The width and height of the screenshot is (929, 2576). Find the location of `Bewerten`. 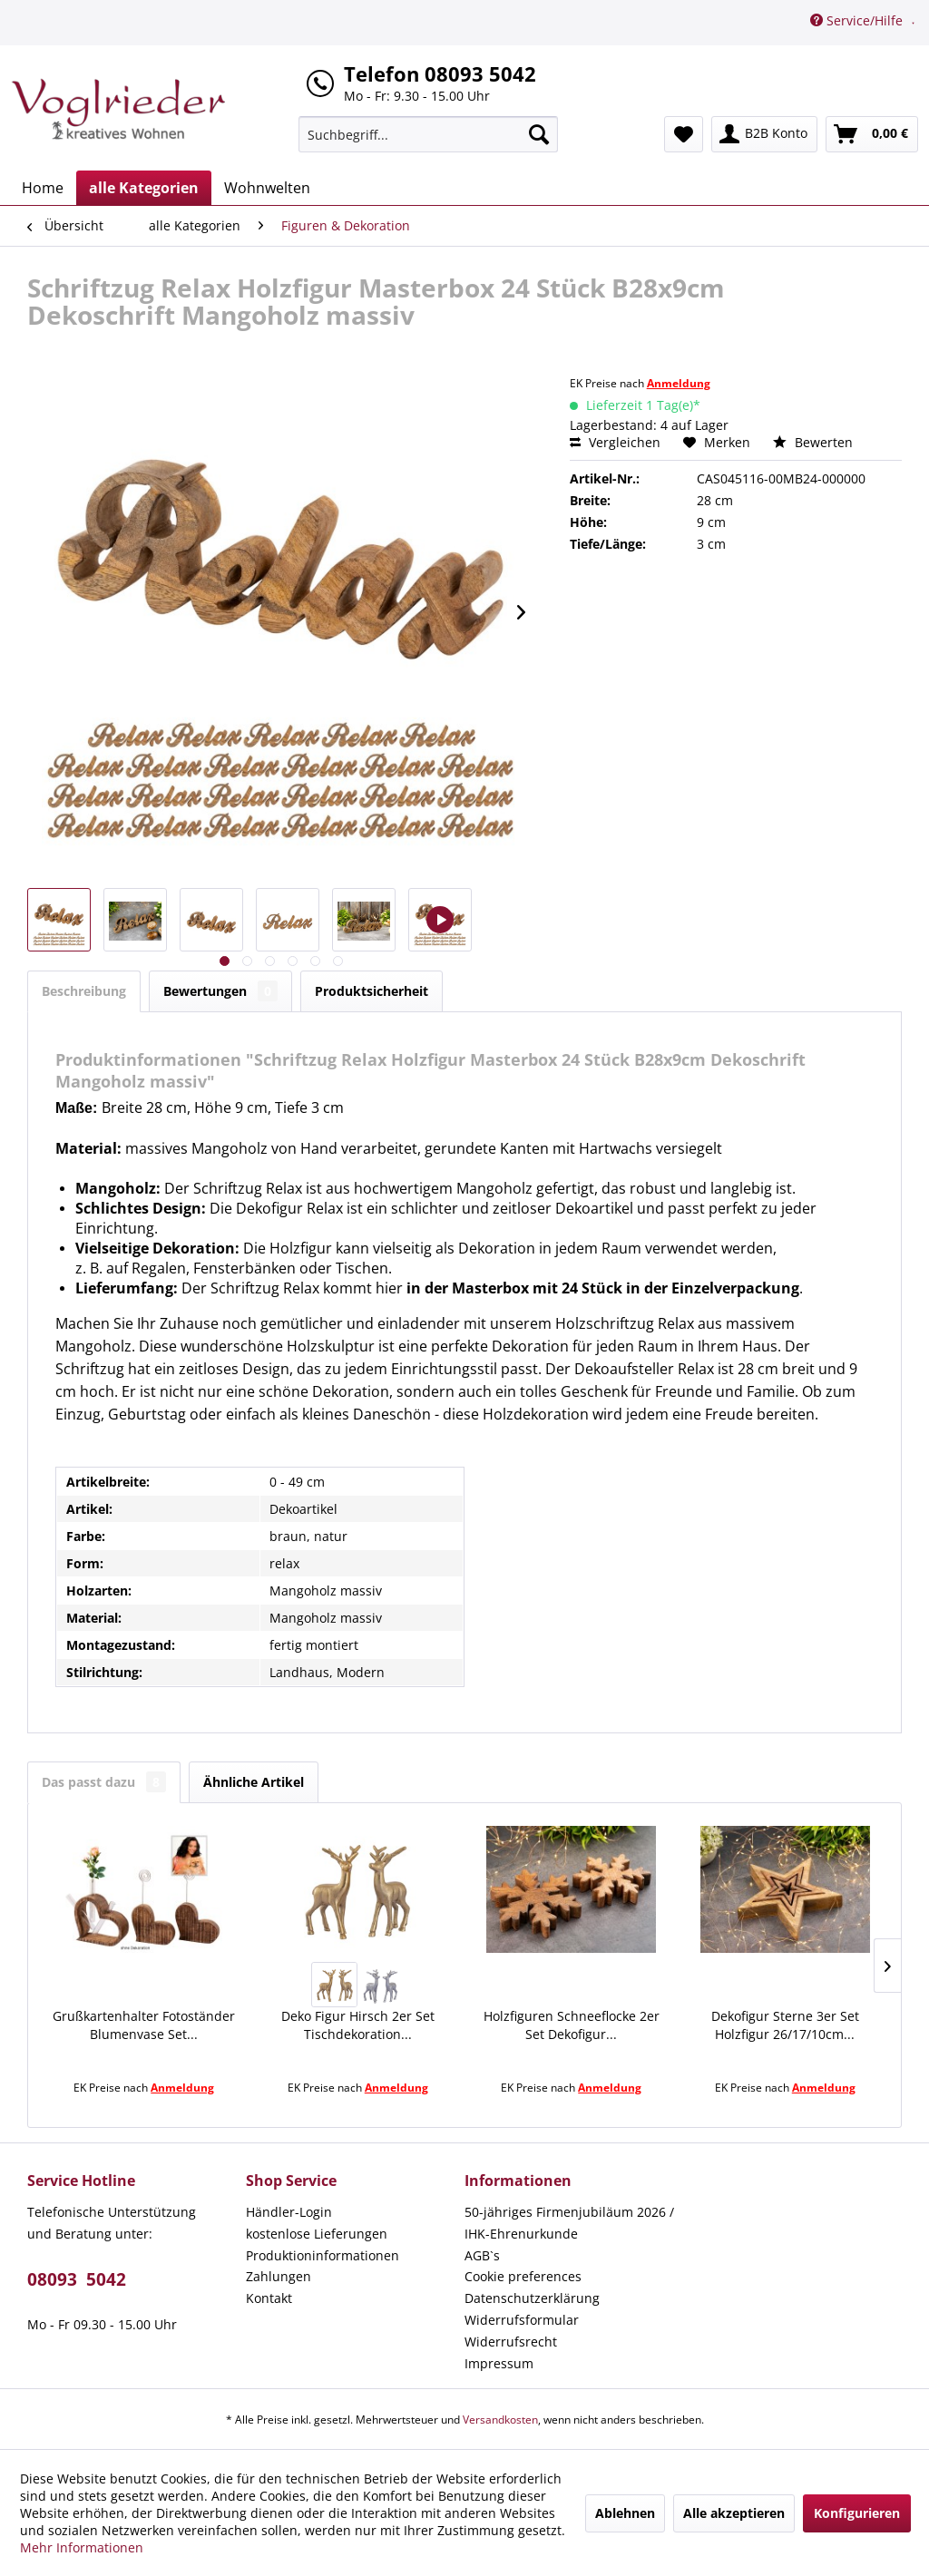

Bewerten is located at coordinates (813, 442).